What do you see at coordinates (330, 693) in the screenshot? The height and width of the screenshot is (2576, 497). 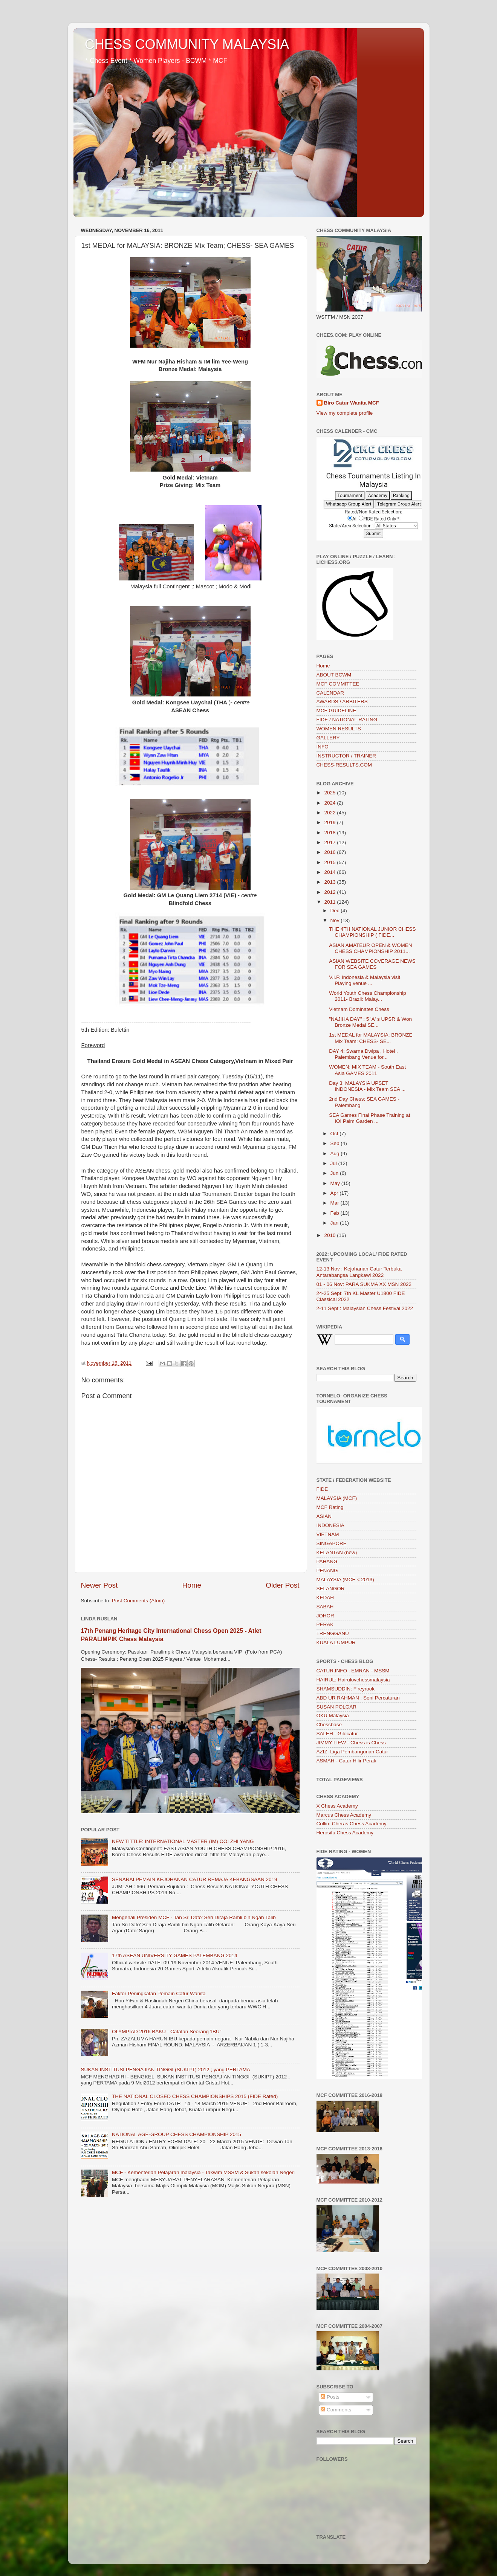 I see `CALENDAR` at bounding box center [330, 693].